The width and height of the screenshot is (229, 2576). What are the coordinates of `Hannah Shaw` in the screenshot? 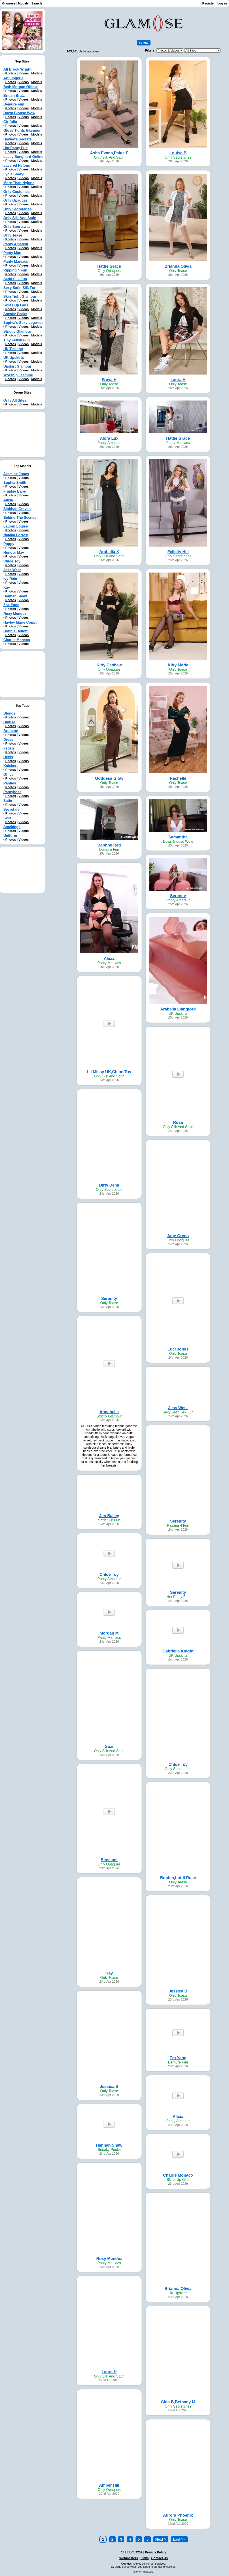 It's located at (109, 2145).